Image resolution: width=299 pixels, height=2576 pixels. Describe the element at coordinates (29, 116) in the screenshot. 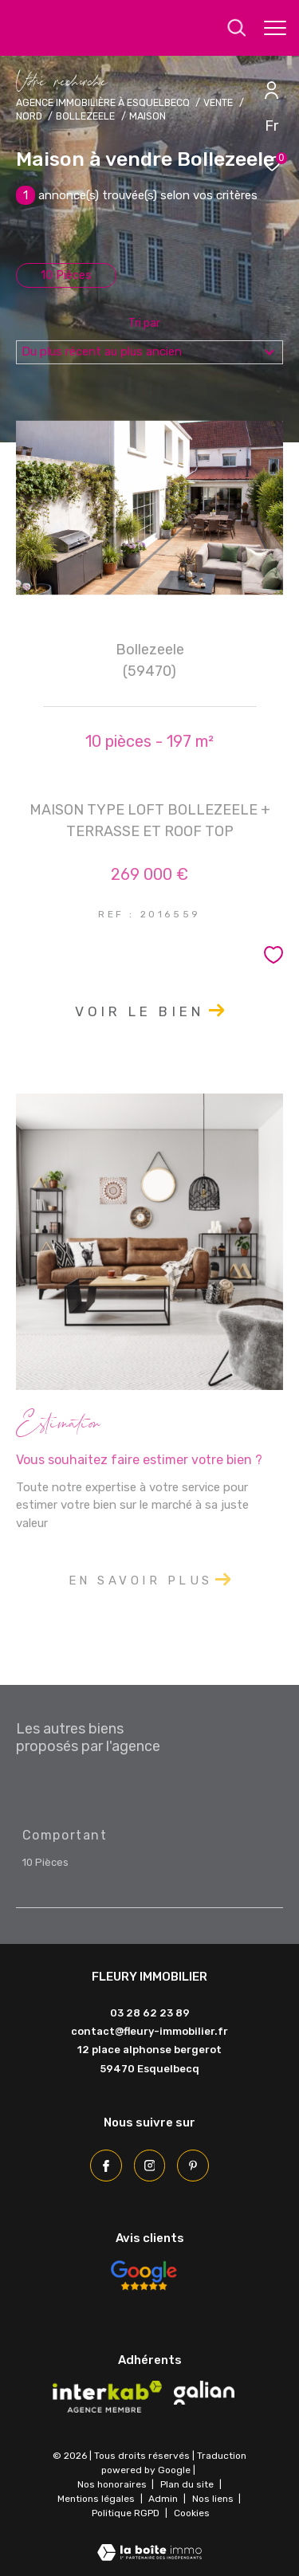

I see `Nord` at that location.